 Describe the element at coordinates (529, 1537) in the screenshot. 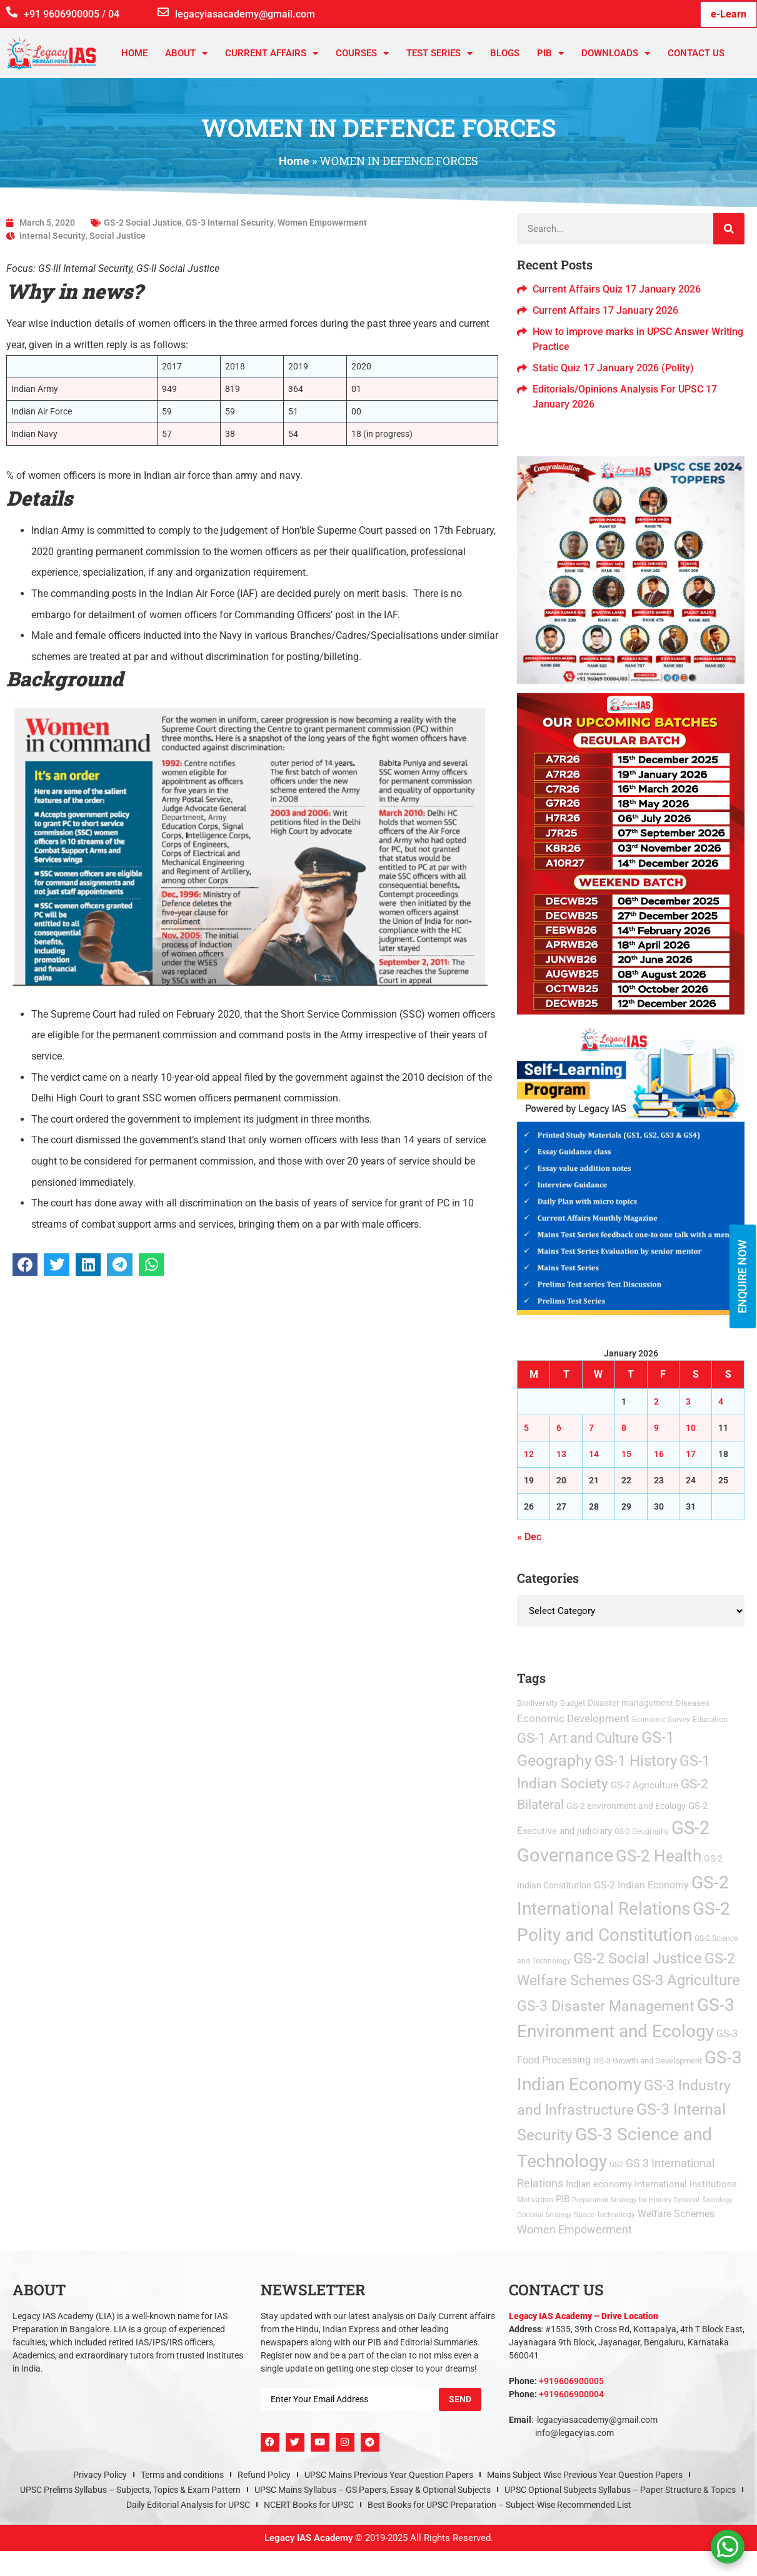

I see `« Dec` at that location.